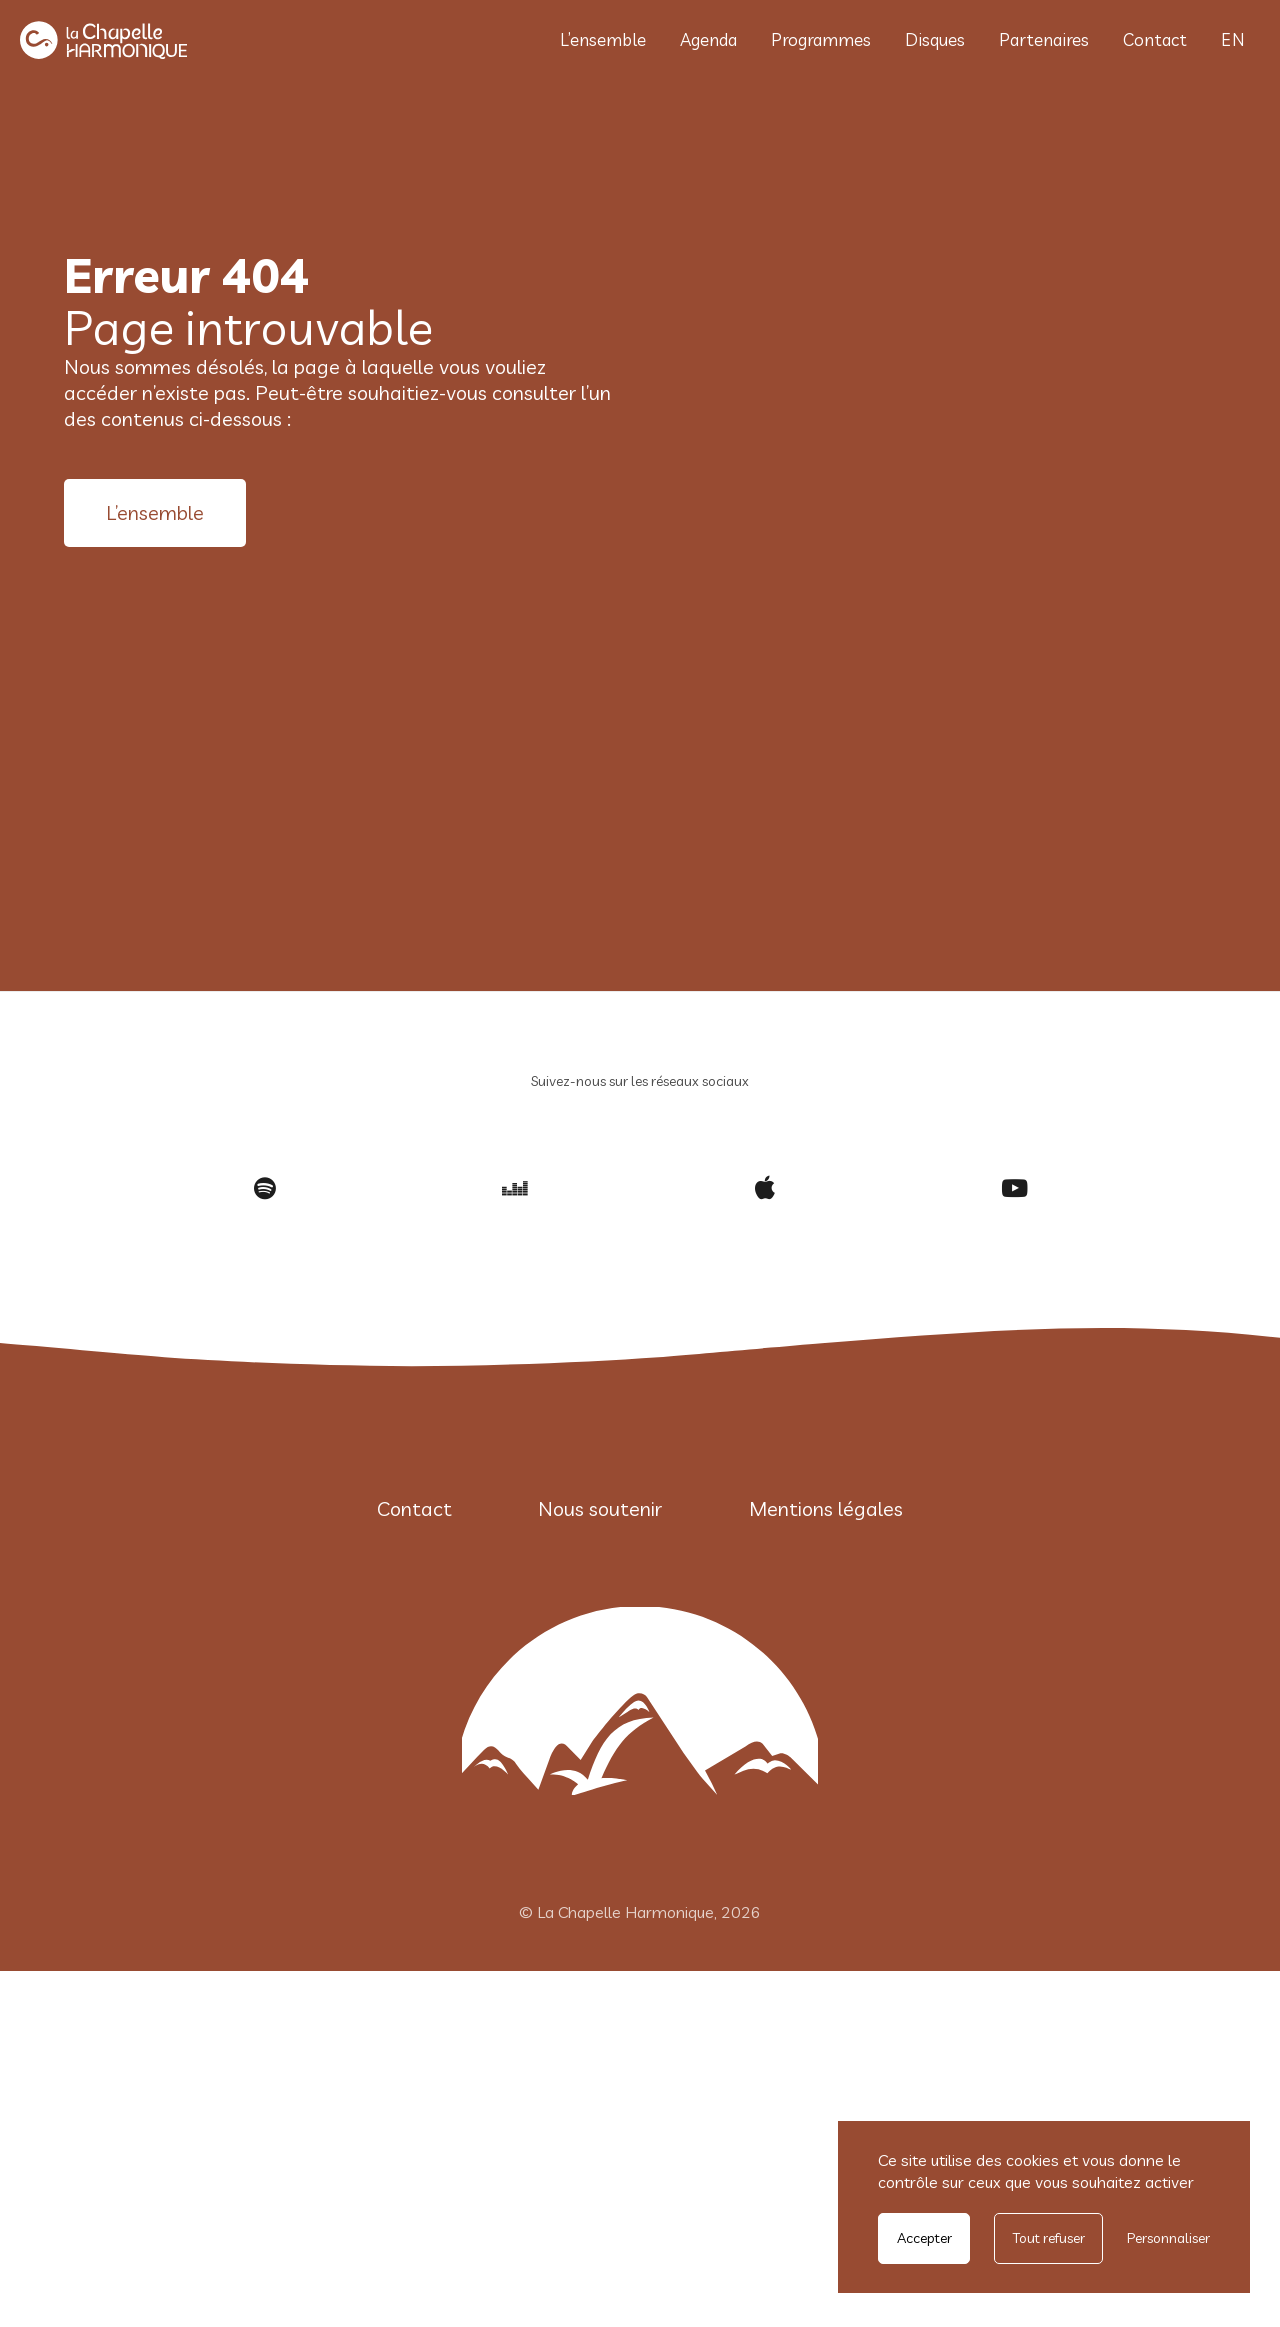  What do you see at coordinates (821, 39) in the screenshot?
I see `Programmes` at bounding box center [821, 39].